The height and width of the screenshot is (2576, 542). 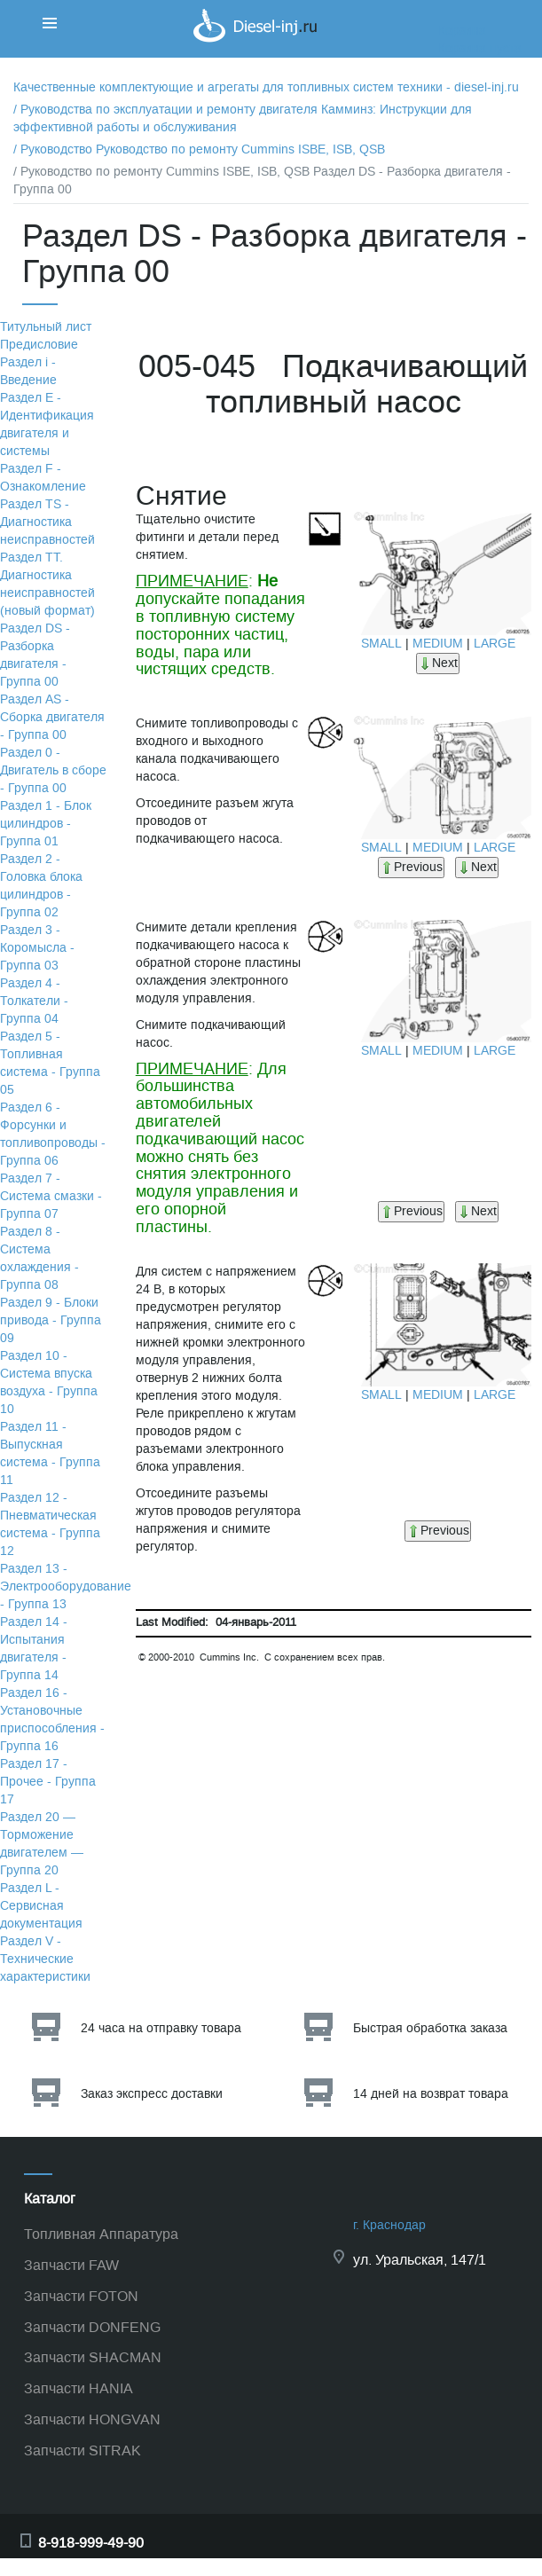 I want to click on Раздел 13 - Электрооборудование - Группа 13, so click(x=65, y=1586).